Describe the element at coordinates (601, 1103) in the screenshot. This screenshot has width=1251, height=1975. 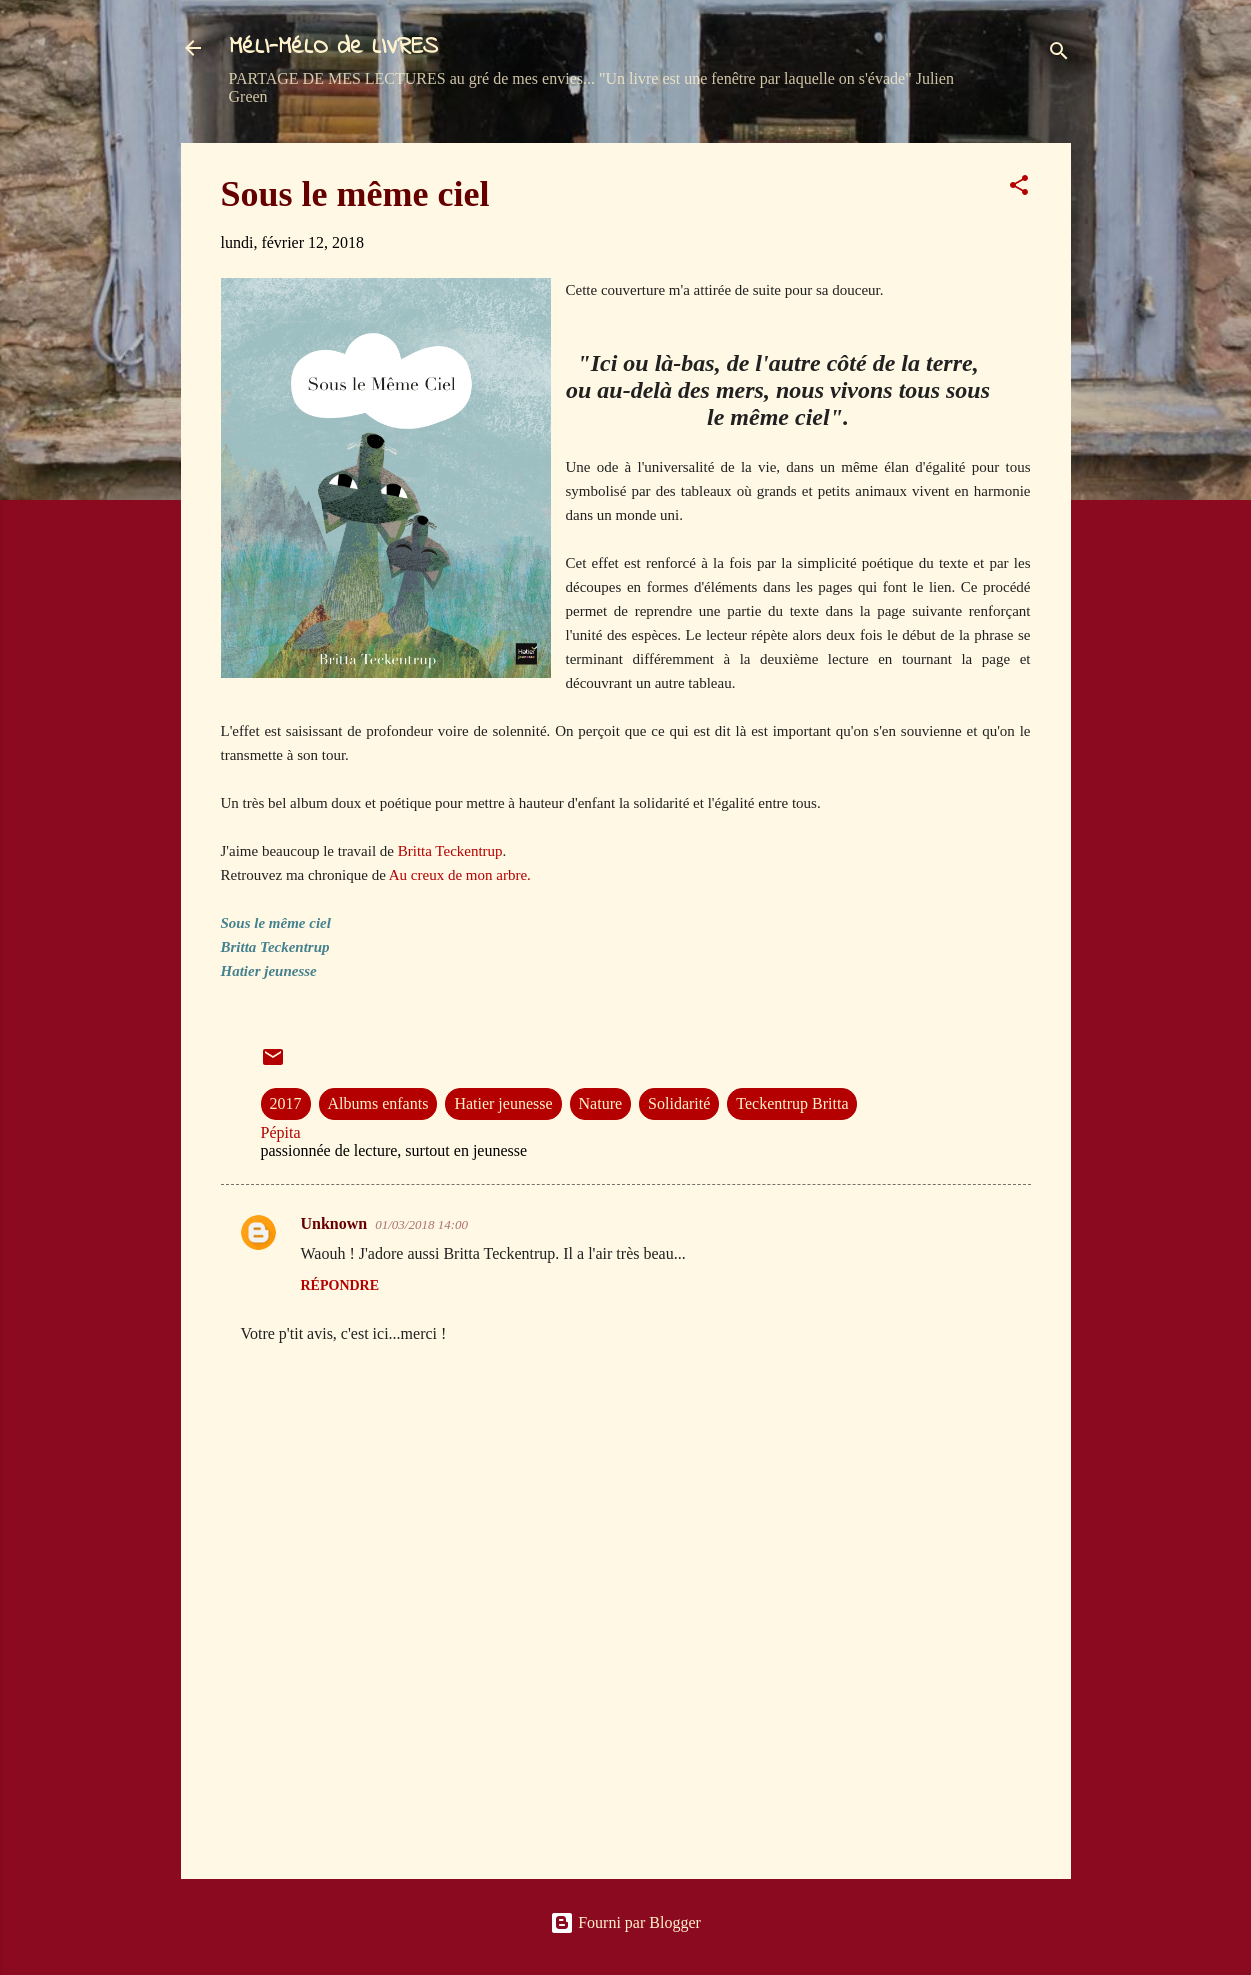
I see `Nature` at that location.